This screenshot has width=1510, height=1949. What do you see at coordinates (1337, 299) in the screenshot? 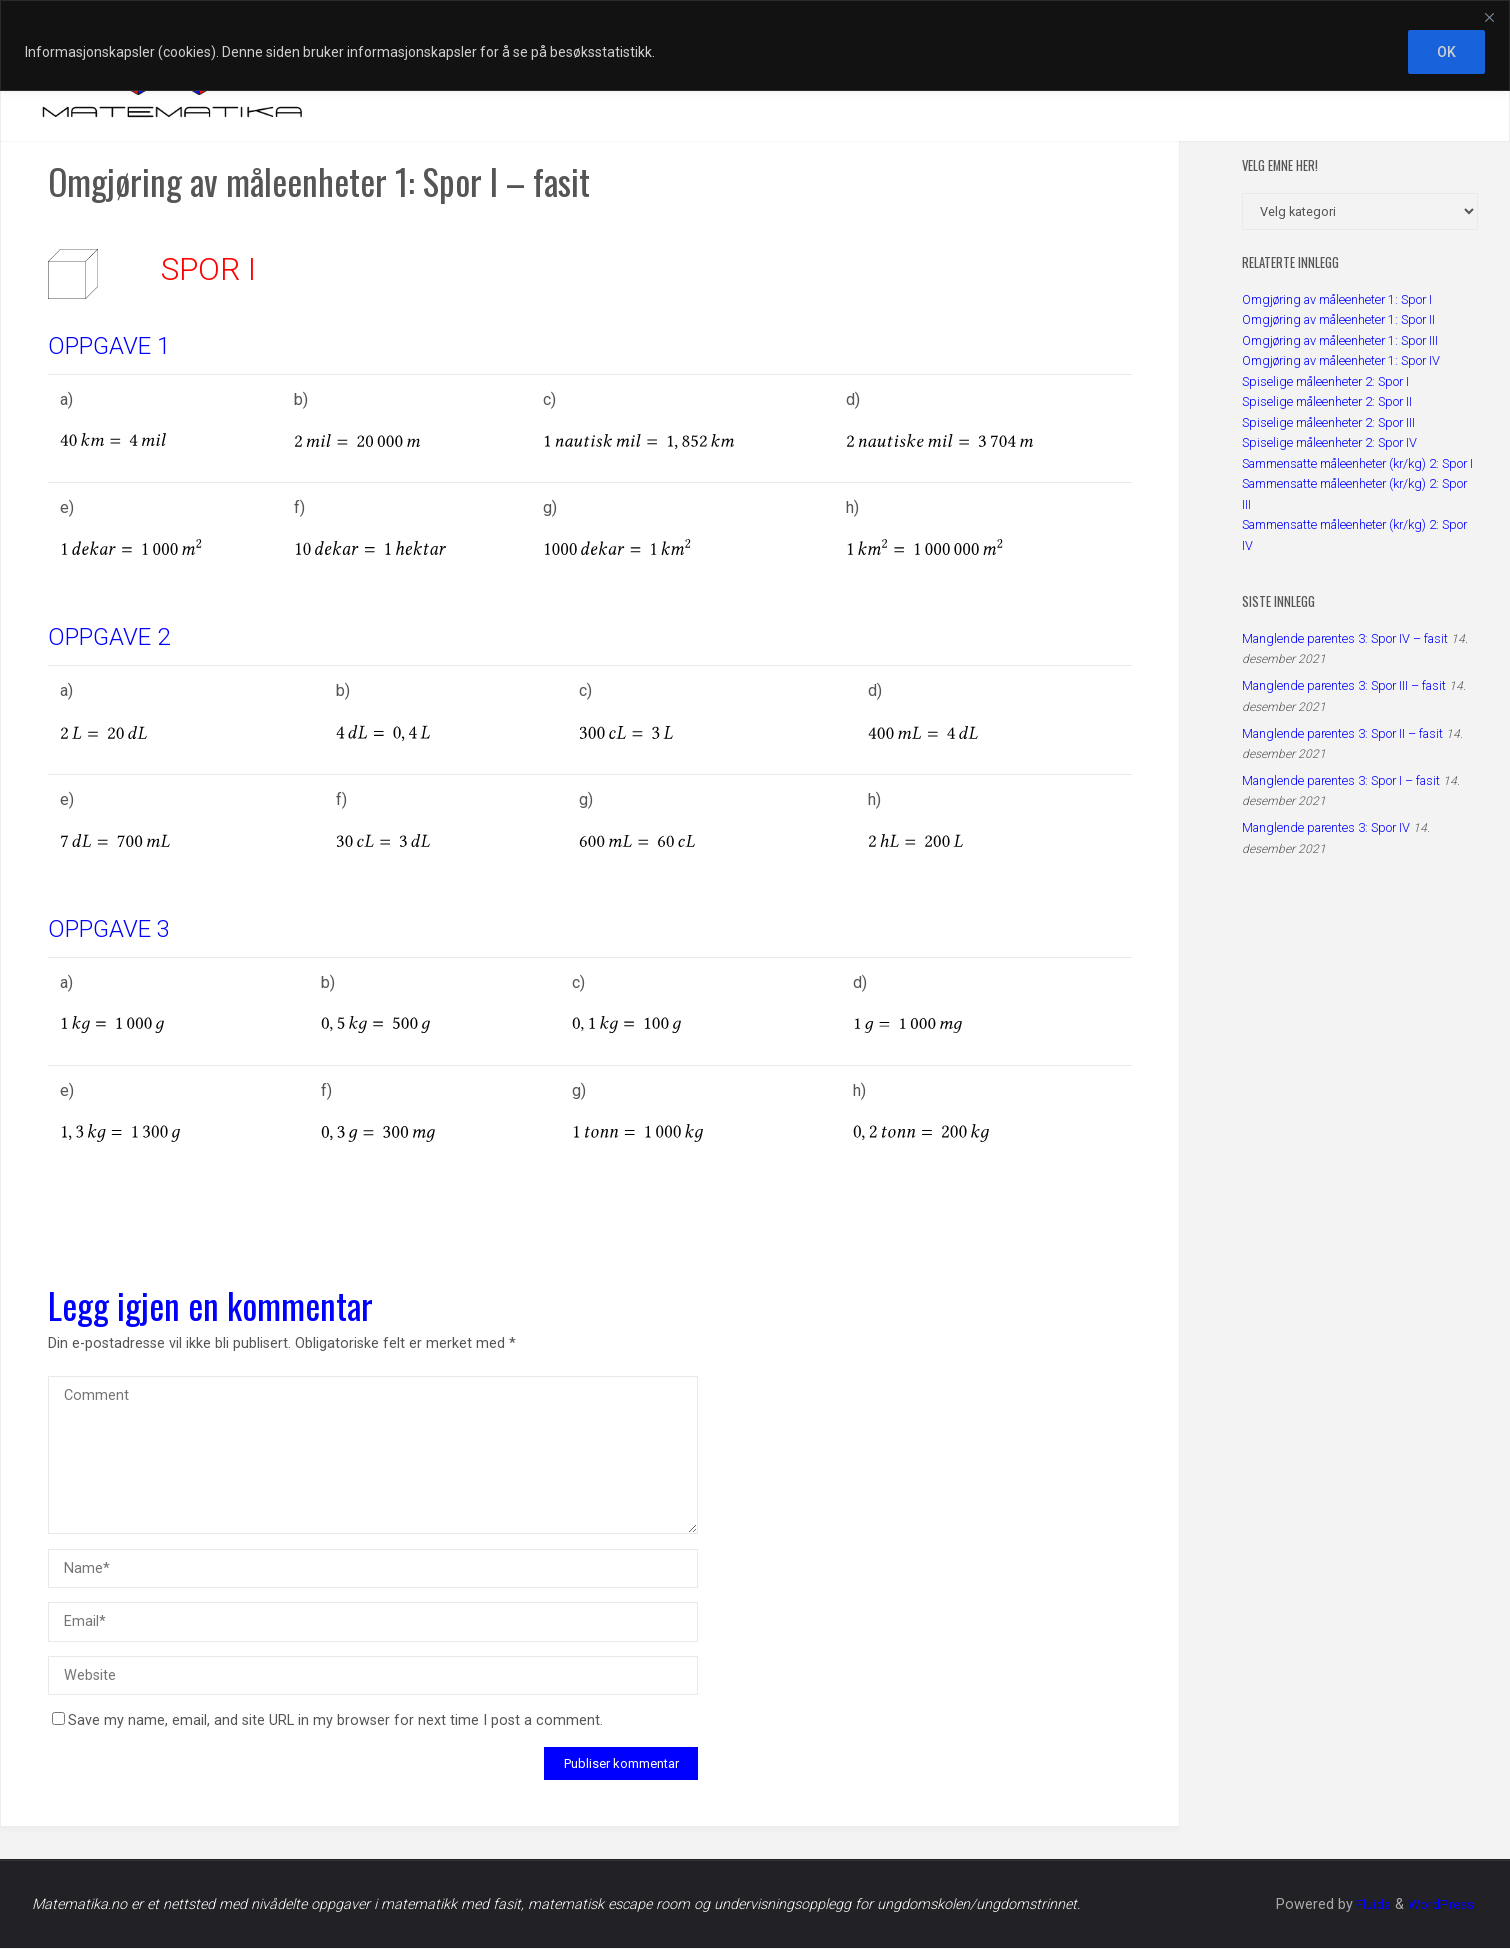
I see `Omgjøring av måleenheter 1: Spor I` at bounding box center [1337, 299].